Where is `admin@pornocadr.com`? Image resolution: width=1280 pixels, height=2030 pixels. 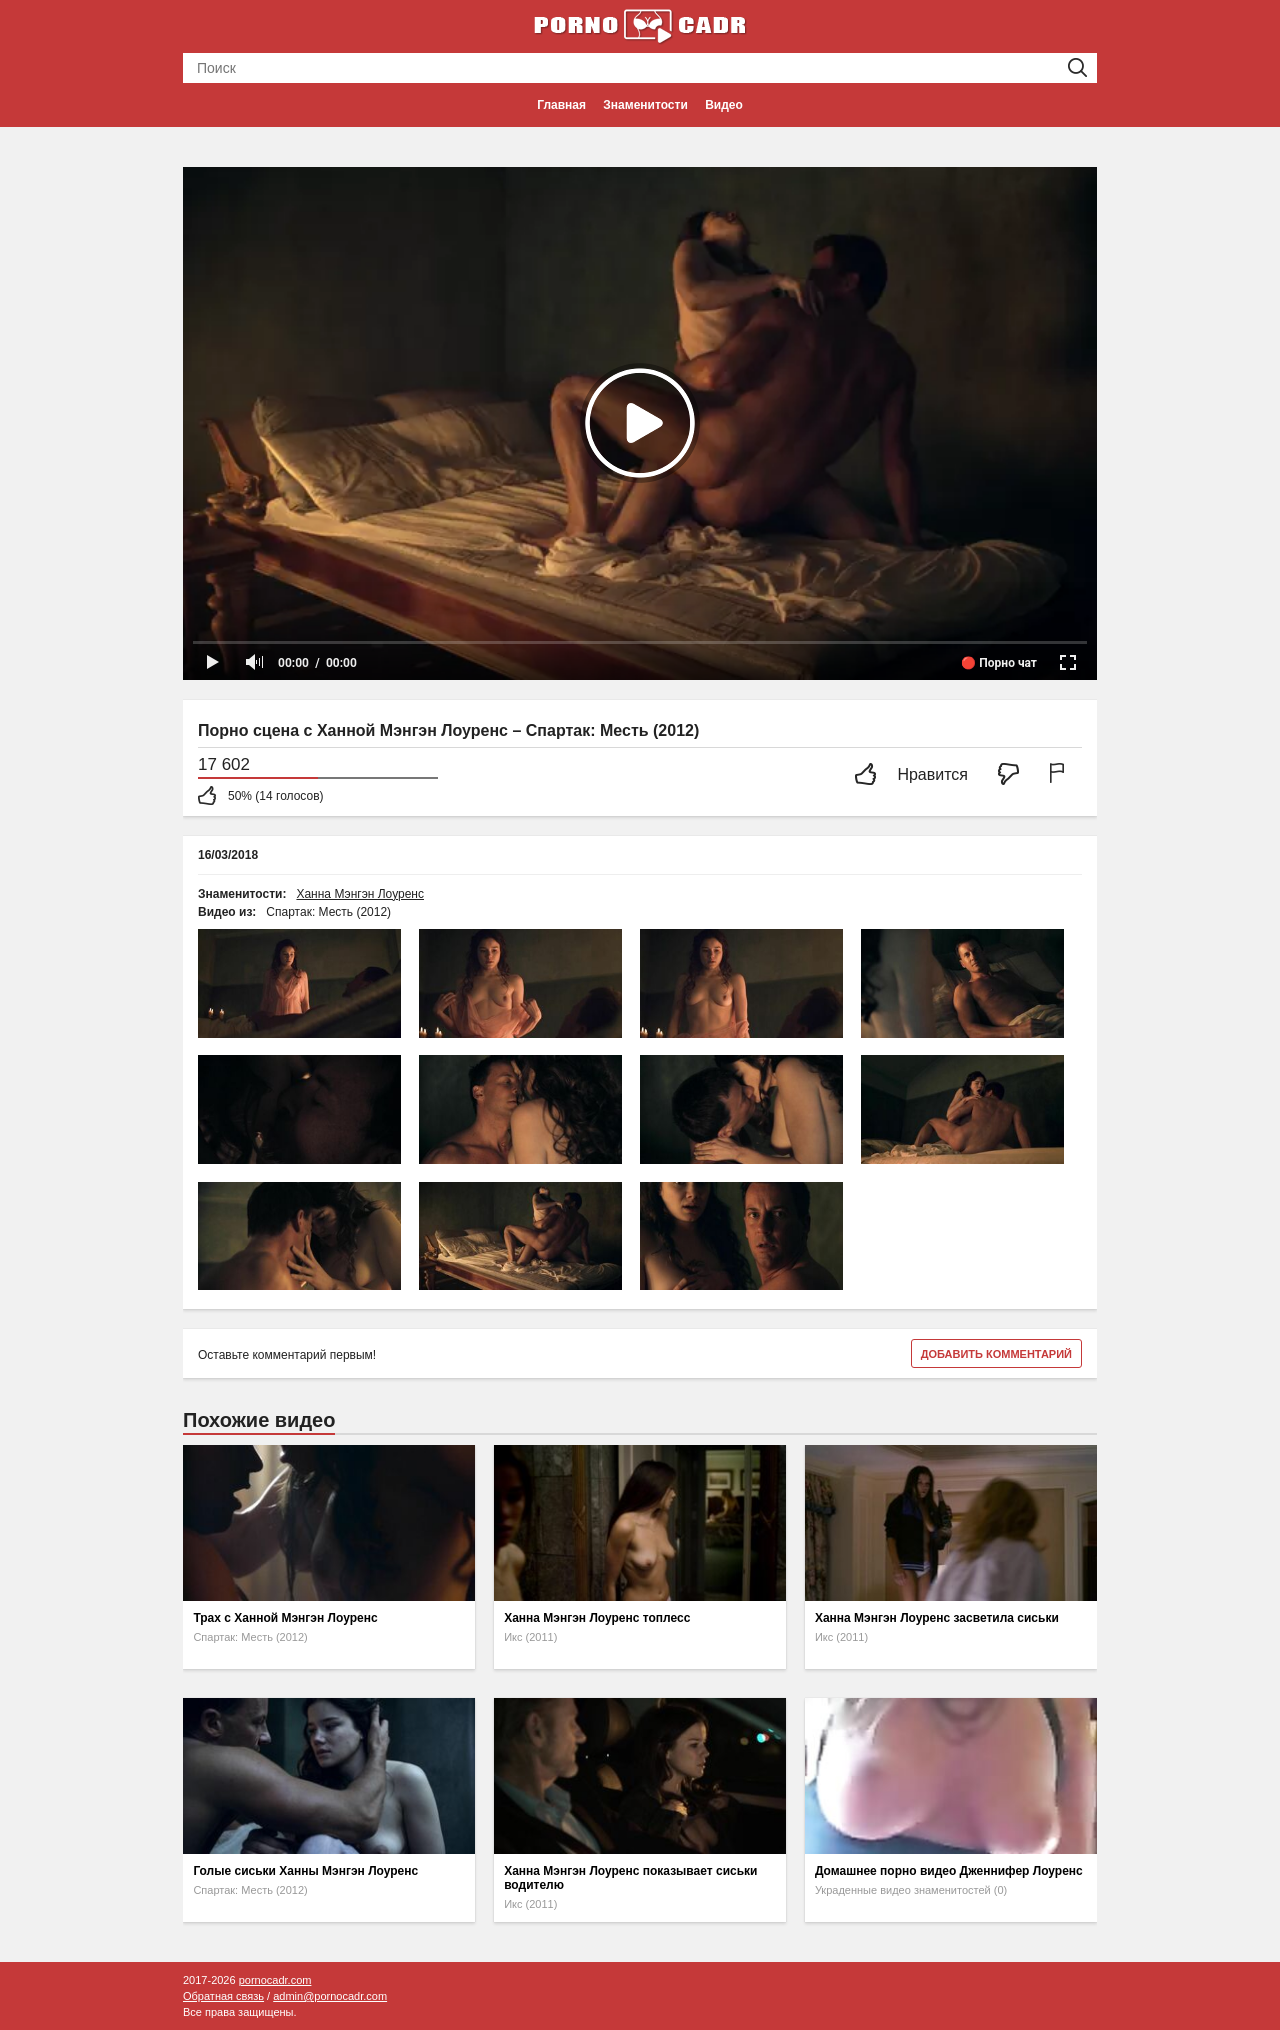 admin@pornocadr.com is located at coordinates (330, 1996).